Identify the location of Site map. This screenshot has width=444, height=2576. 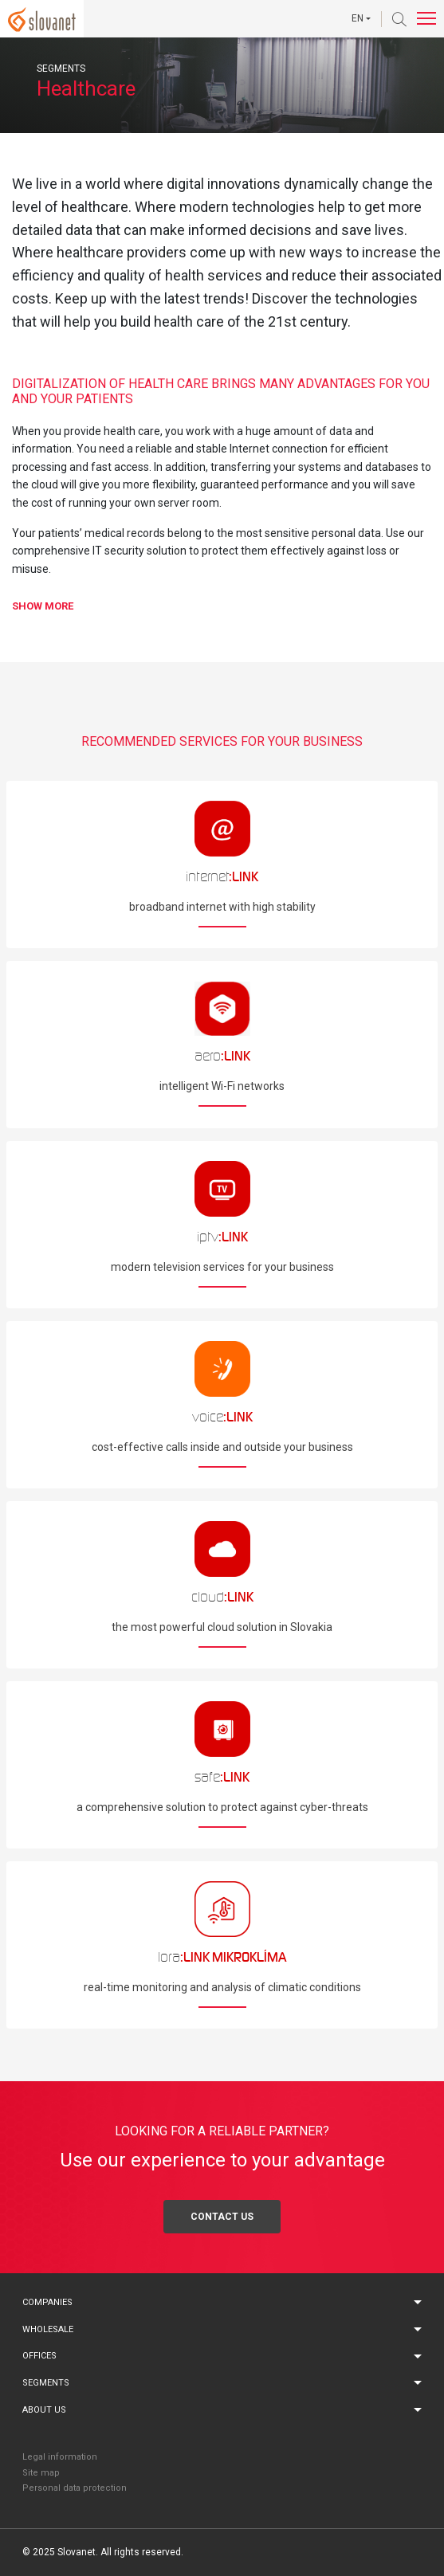
(41, 2473).